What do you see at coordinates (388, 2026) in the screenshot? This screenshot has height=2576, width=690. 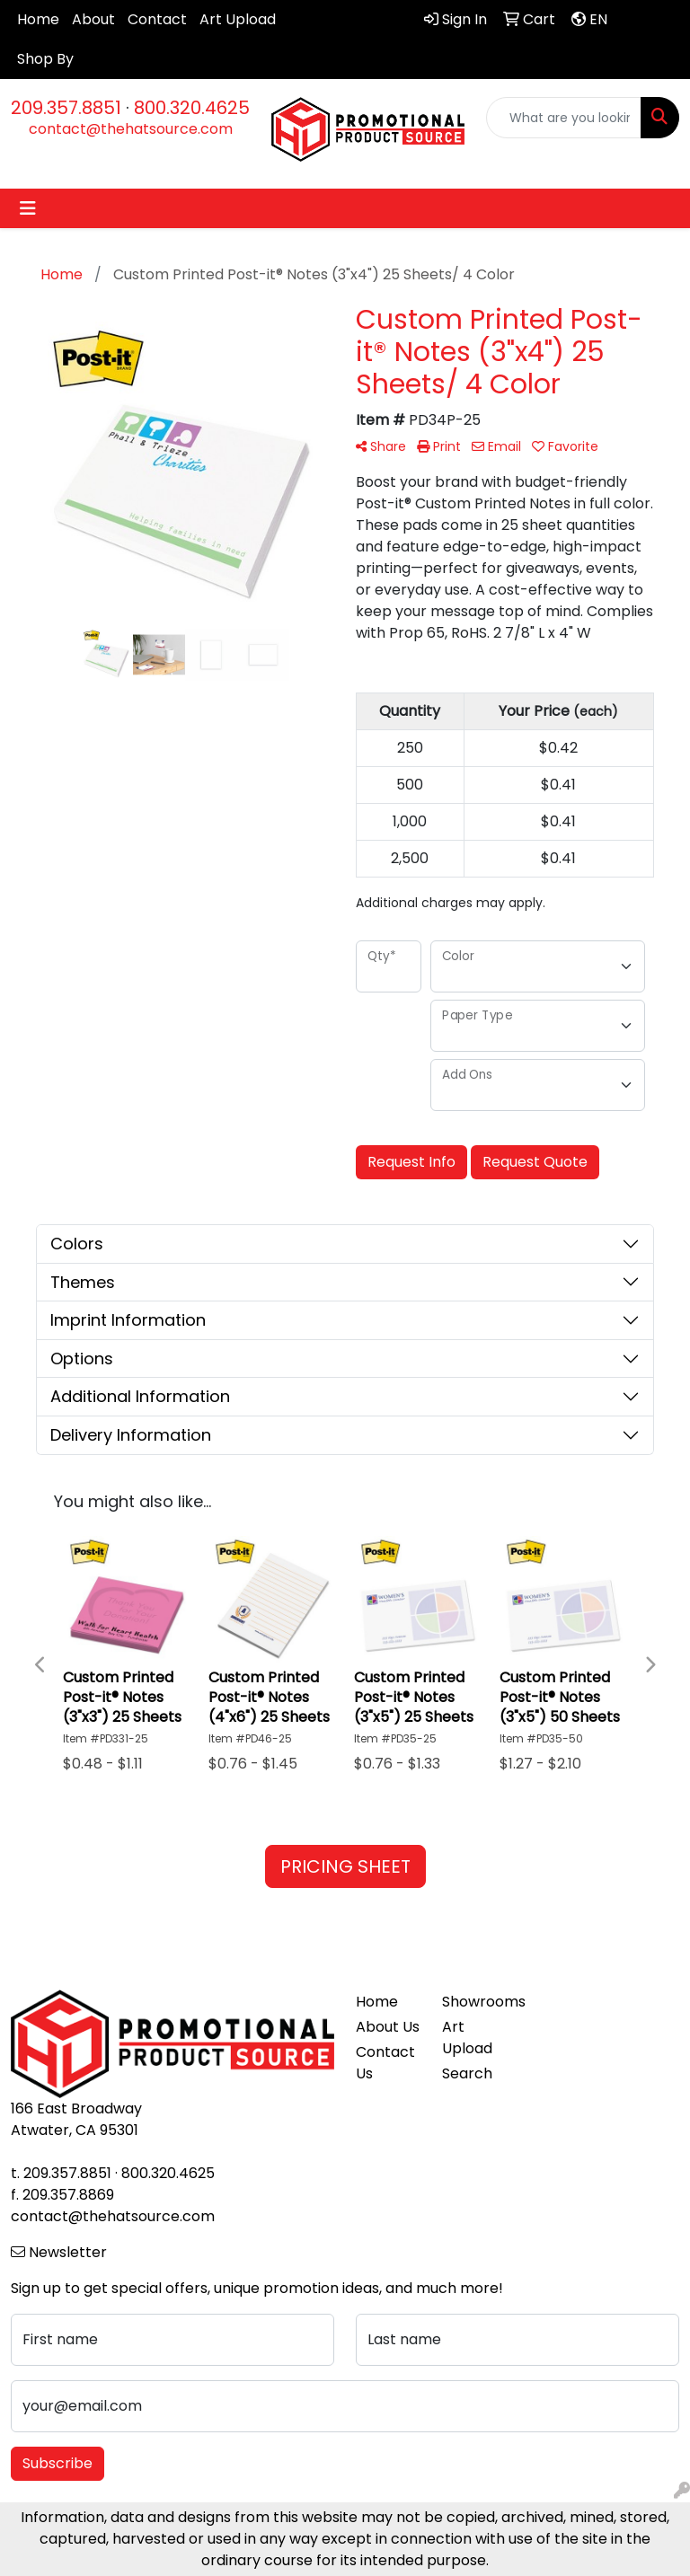 I see `About Us` at bounding box center [388, 2026].